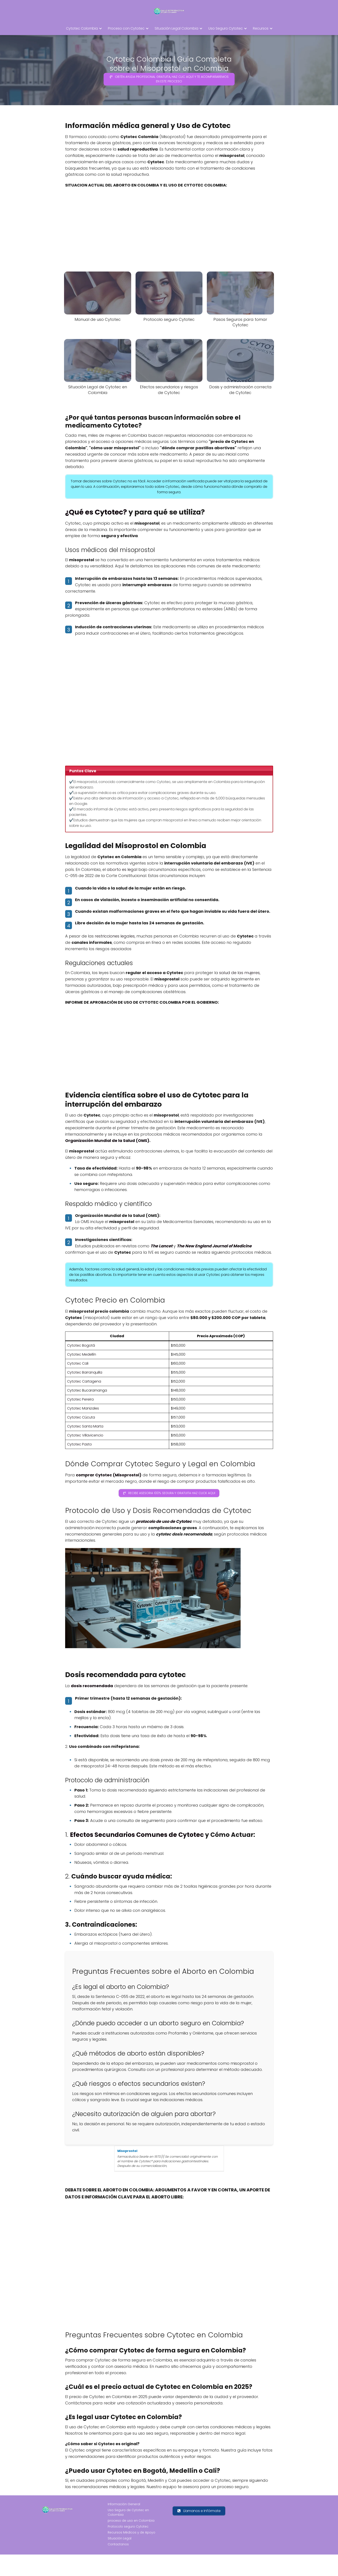 The width and height of the screenshot is (338, 2576). I want to click on Cytotec Colombia, so click(82, 28).